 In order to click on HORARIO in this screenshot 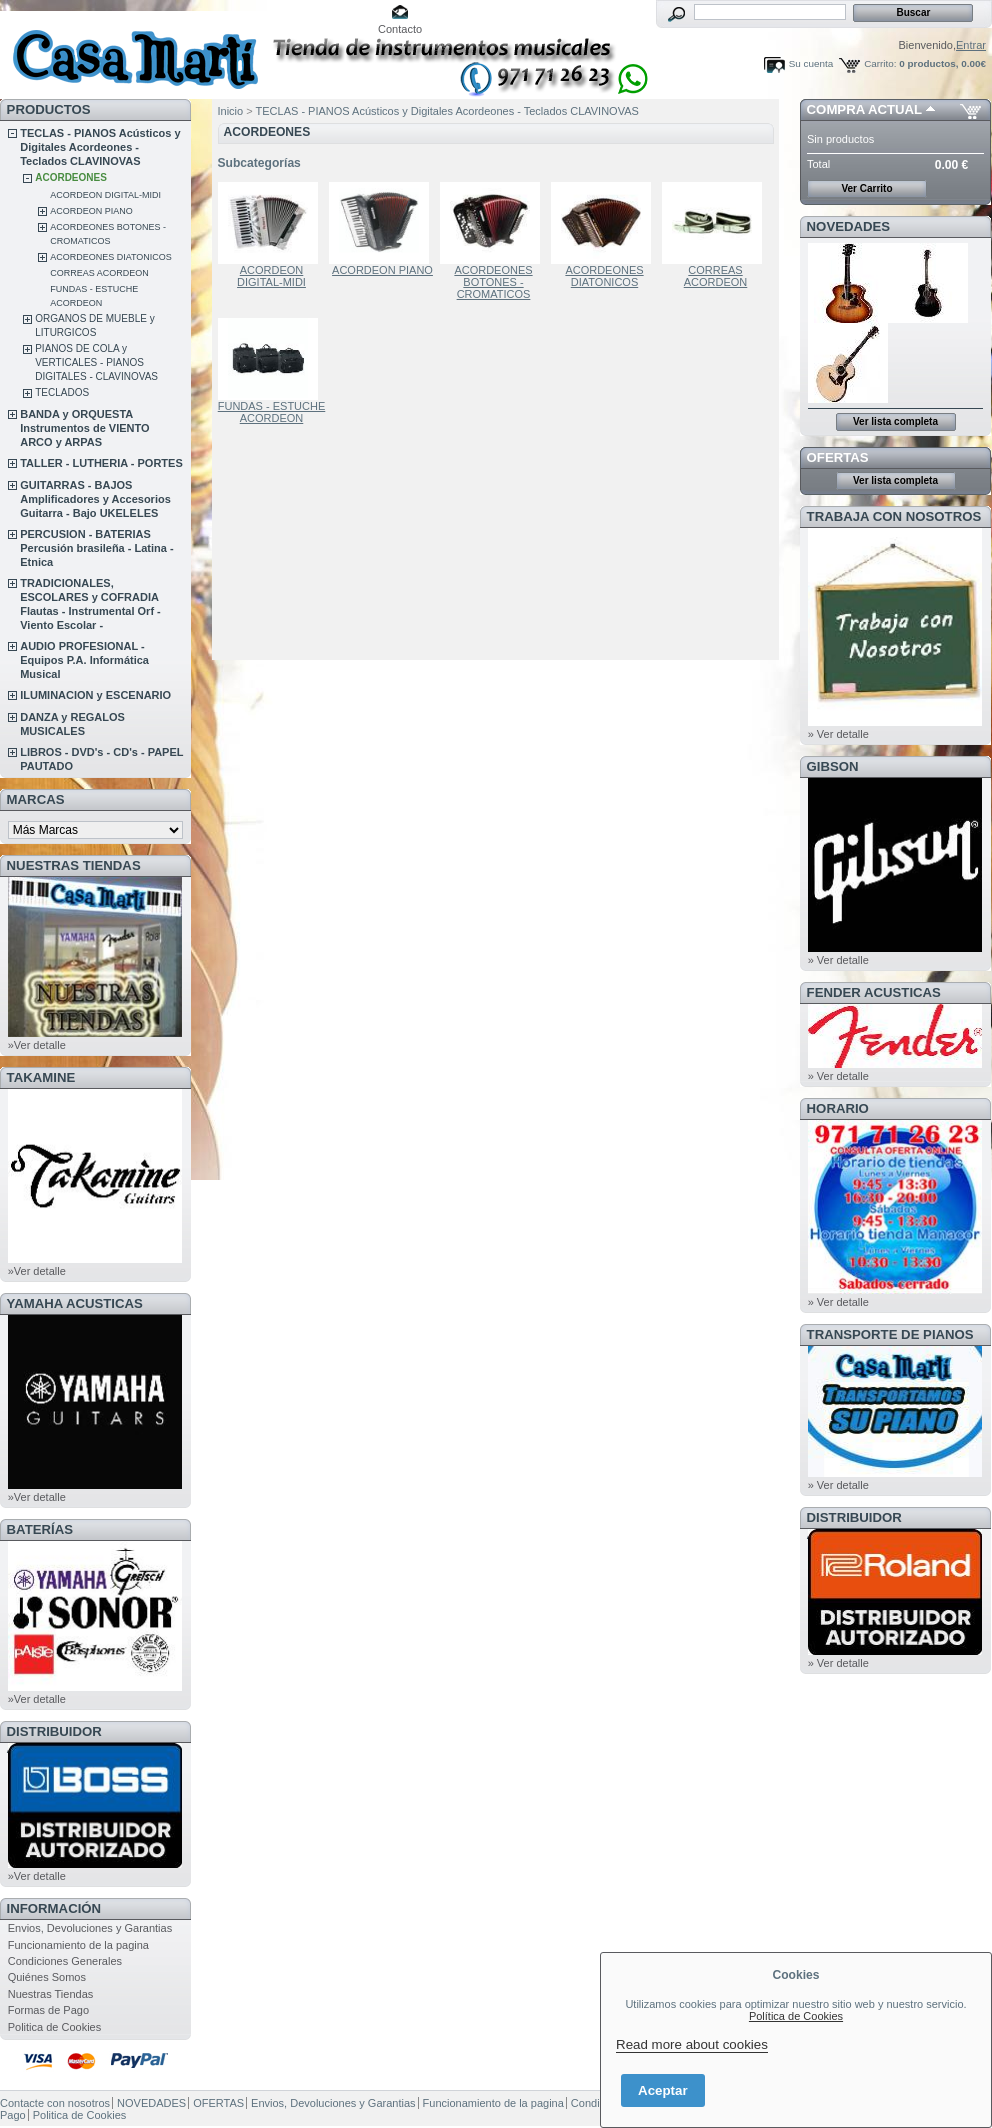, I will do `click(838, 1108)`.